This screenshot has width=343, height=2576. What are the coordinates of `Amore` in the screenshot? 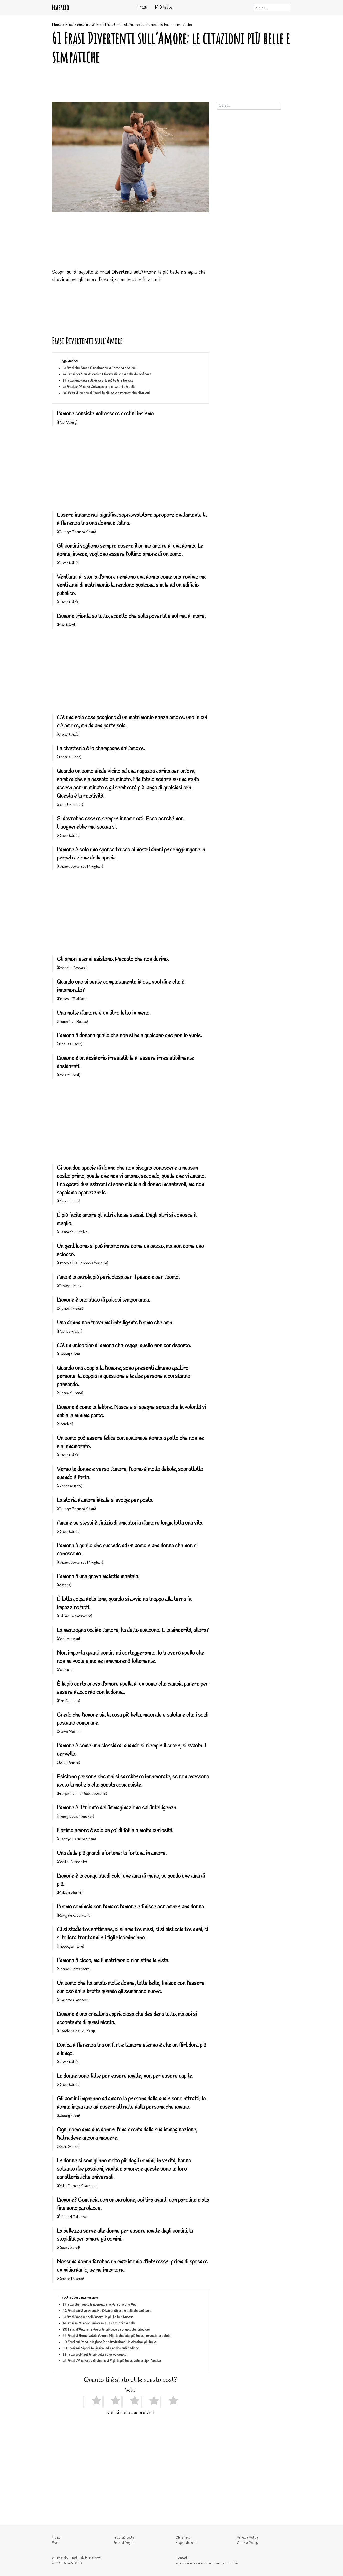 It's located at (82, 24).